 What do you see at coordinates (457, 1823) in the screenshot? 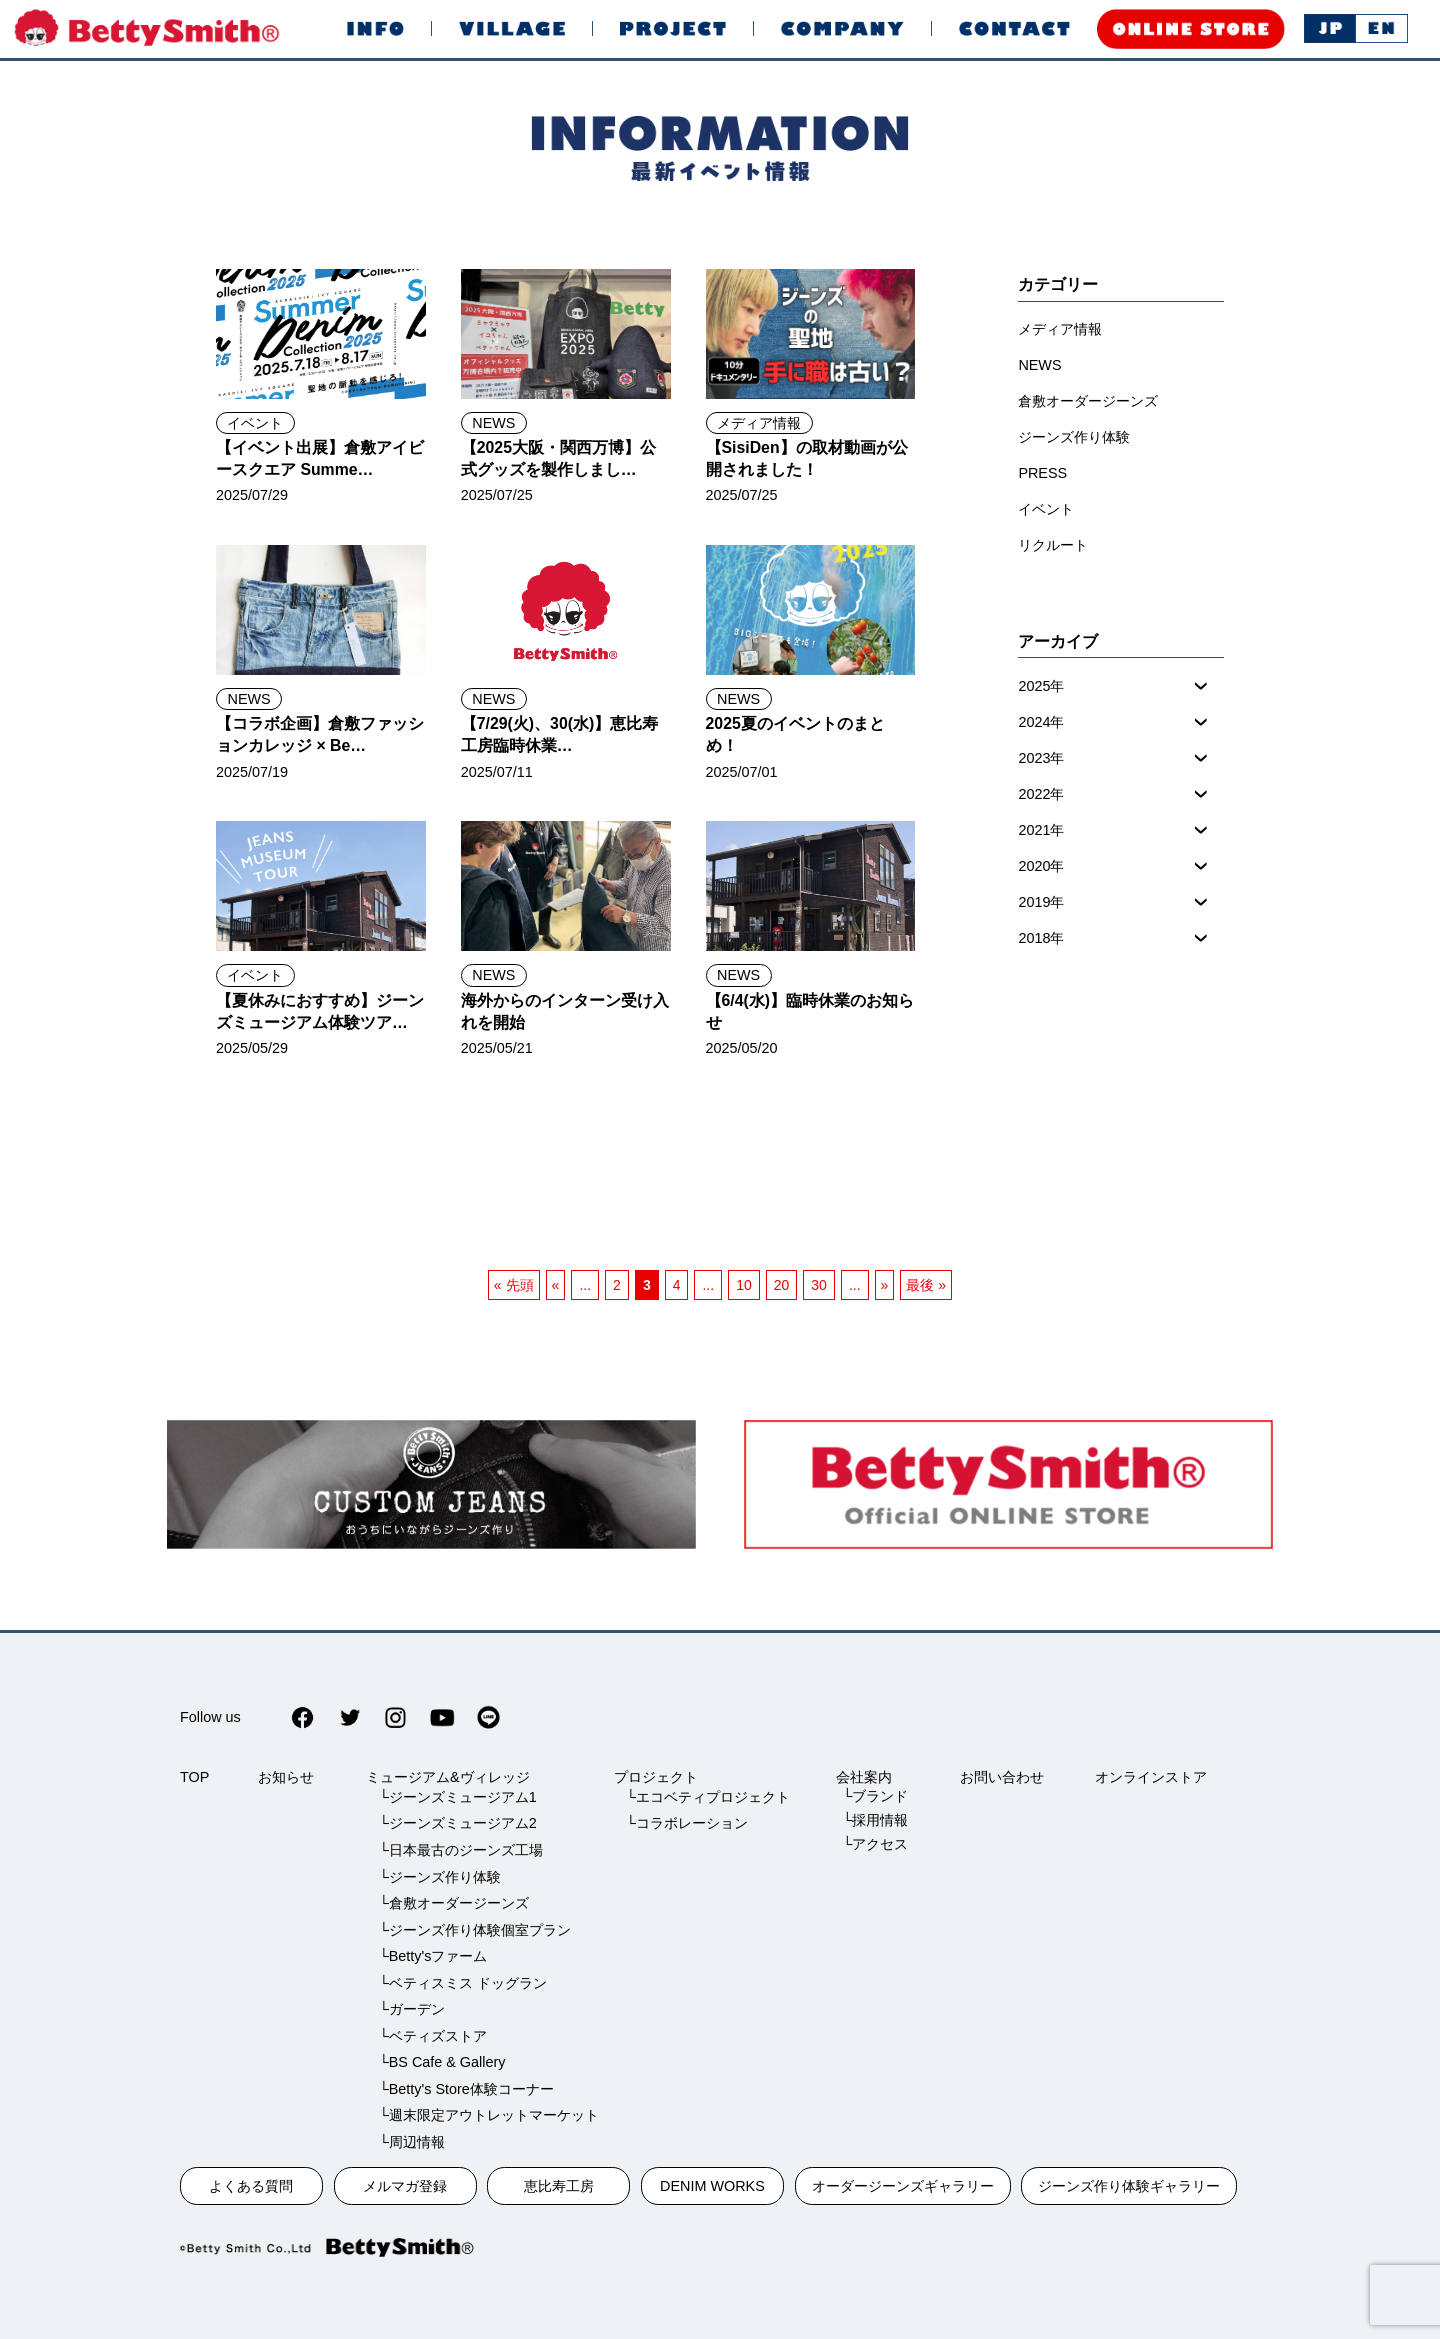
I see `└ジーンズミュージアム2` at bounding box center [457, 1823].